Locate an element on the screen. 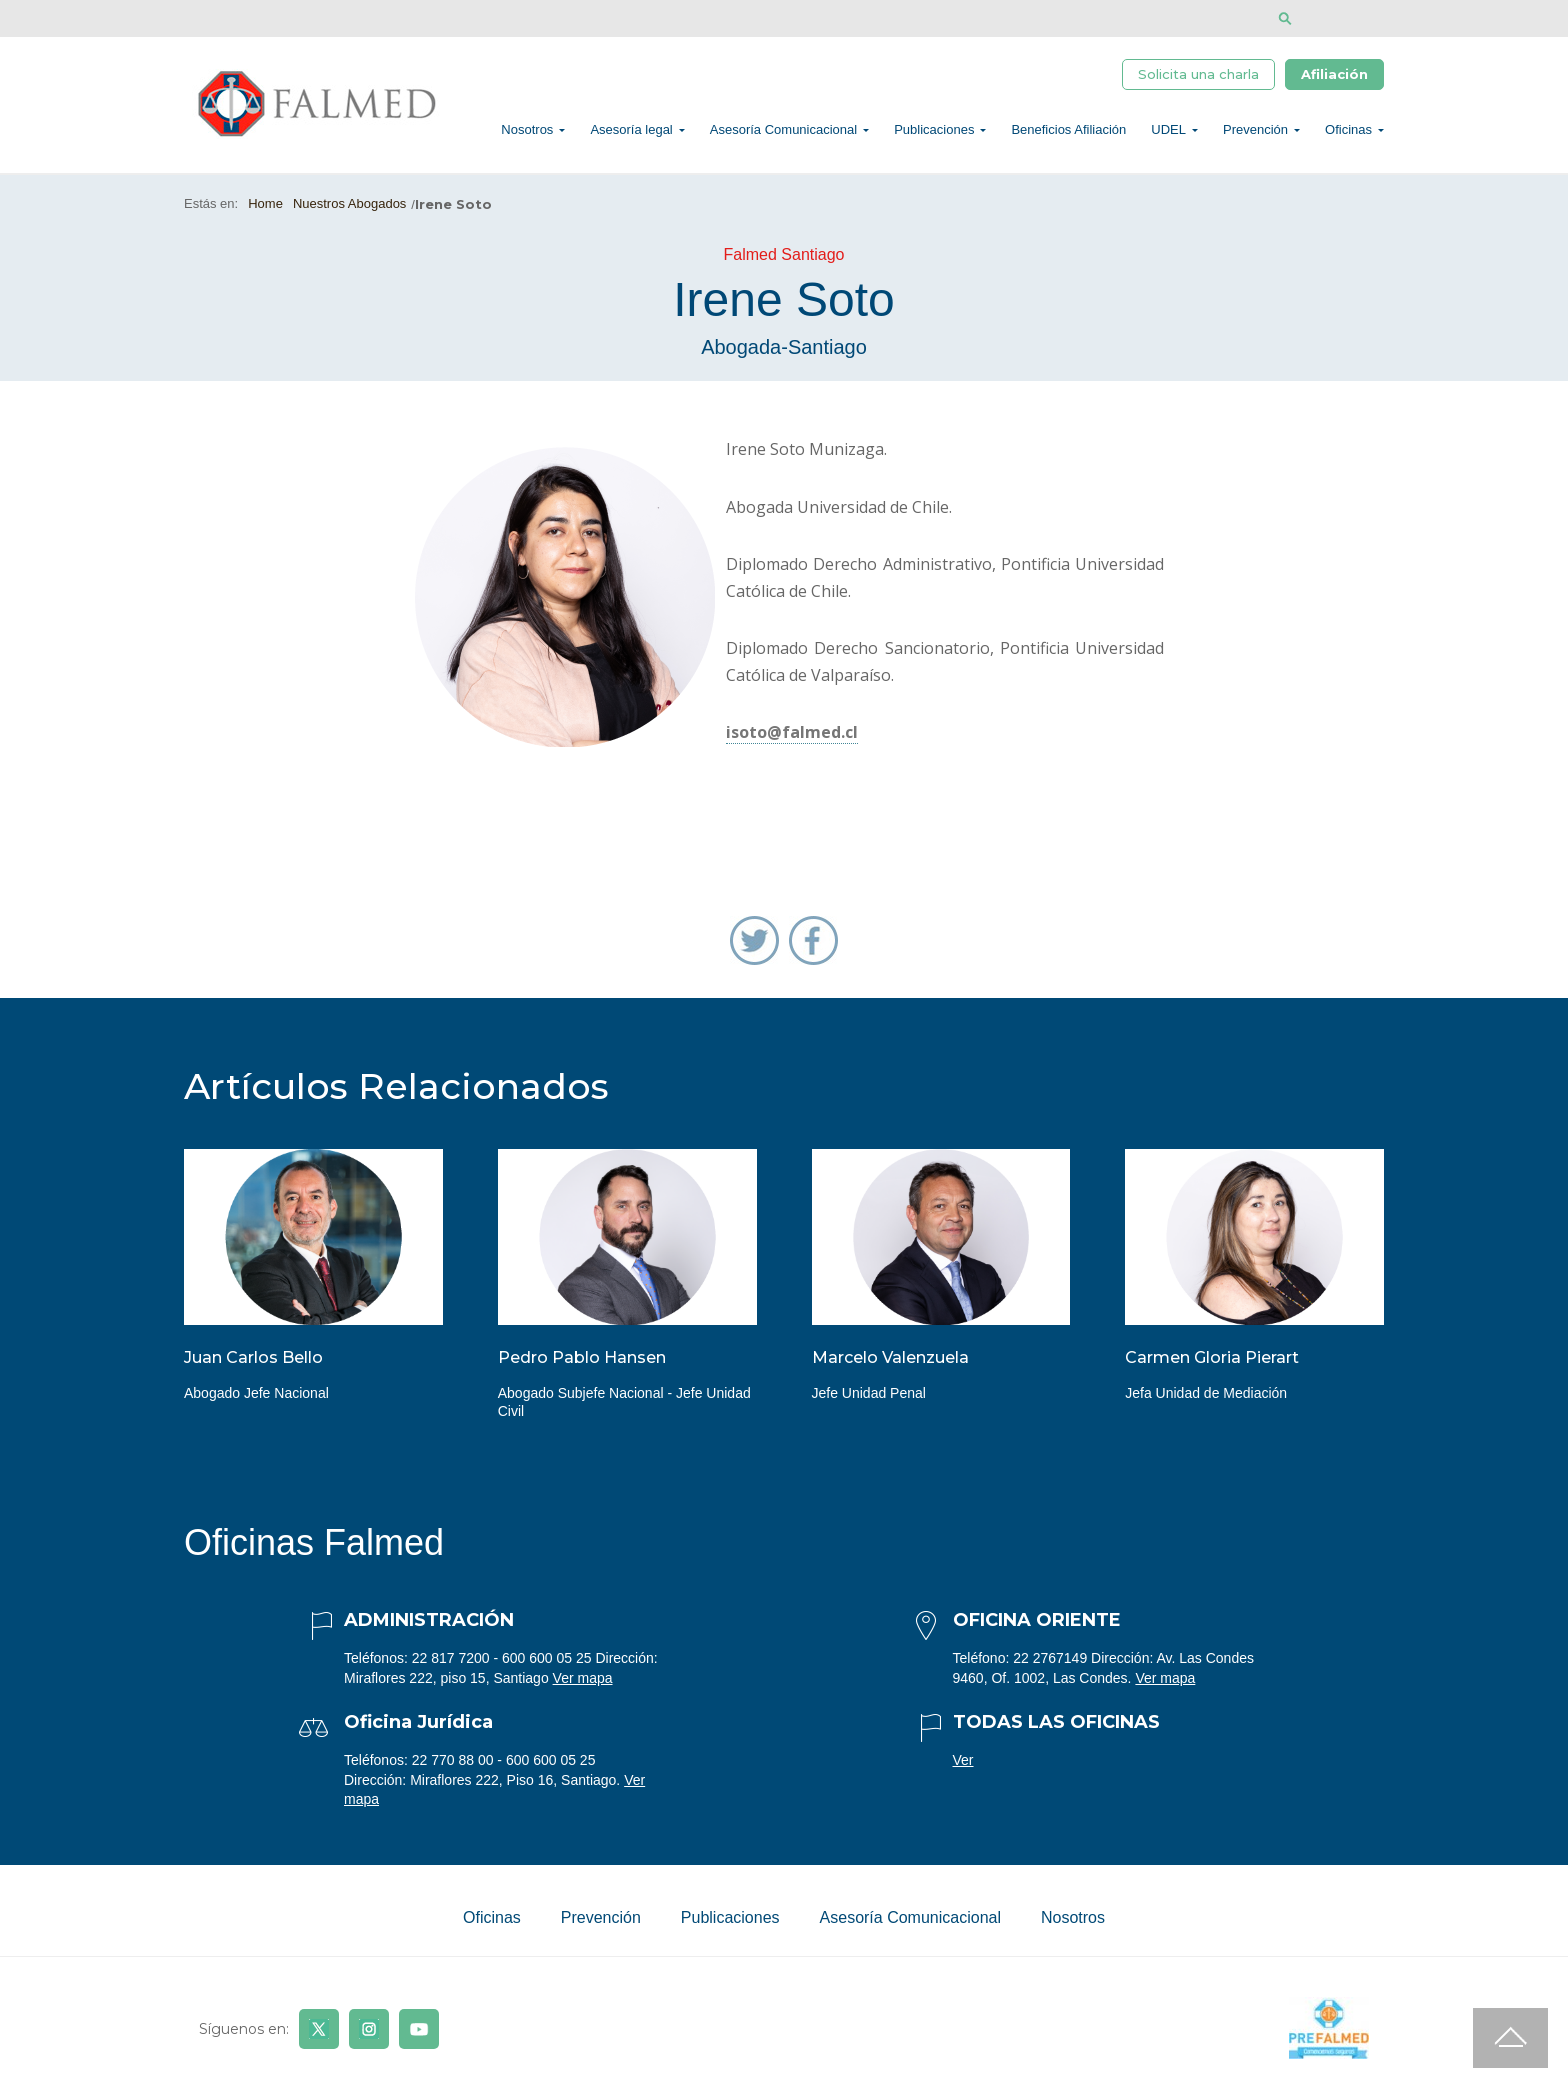 Image resolution: width=1568 pixels, height=2093 pixels. Carmen Gloria Pierart is located at coordinates (1212, 1368).